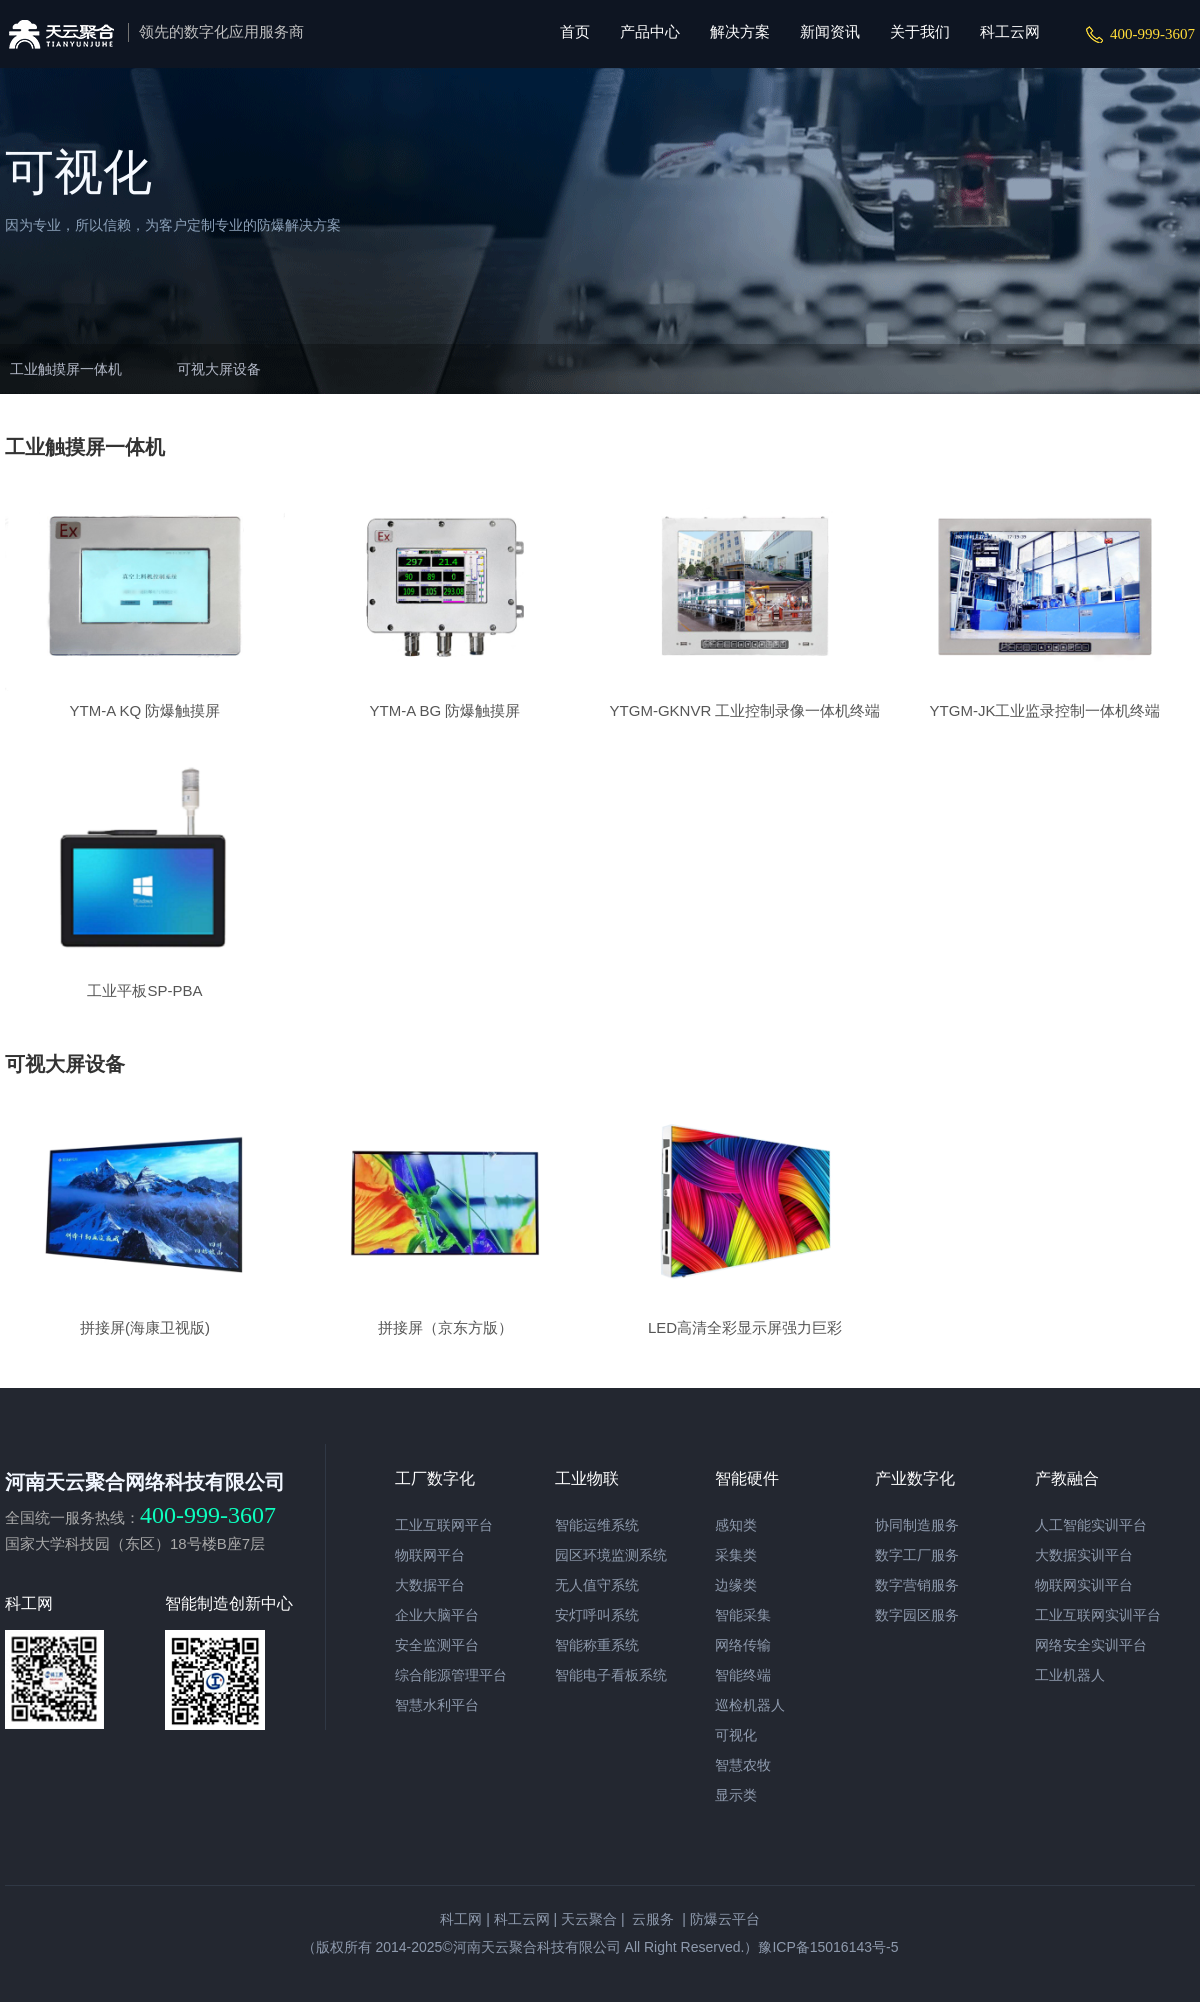 This screenshot has width=1200, height=2002. I want to click on 智能运维系统, so click(597, 1525).